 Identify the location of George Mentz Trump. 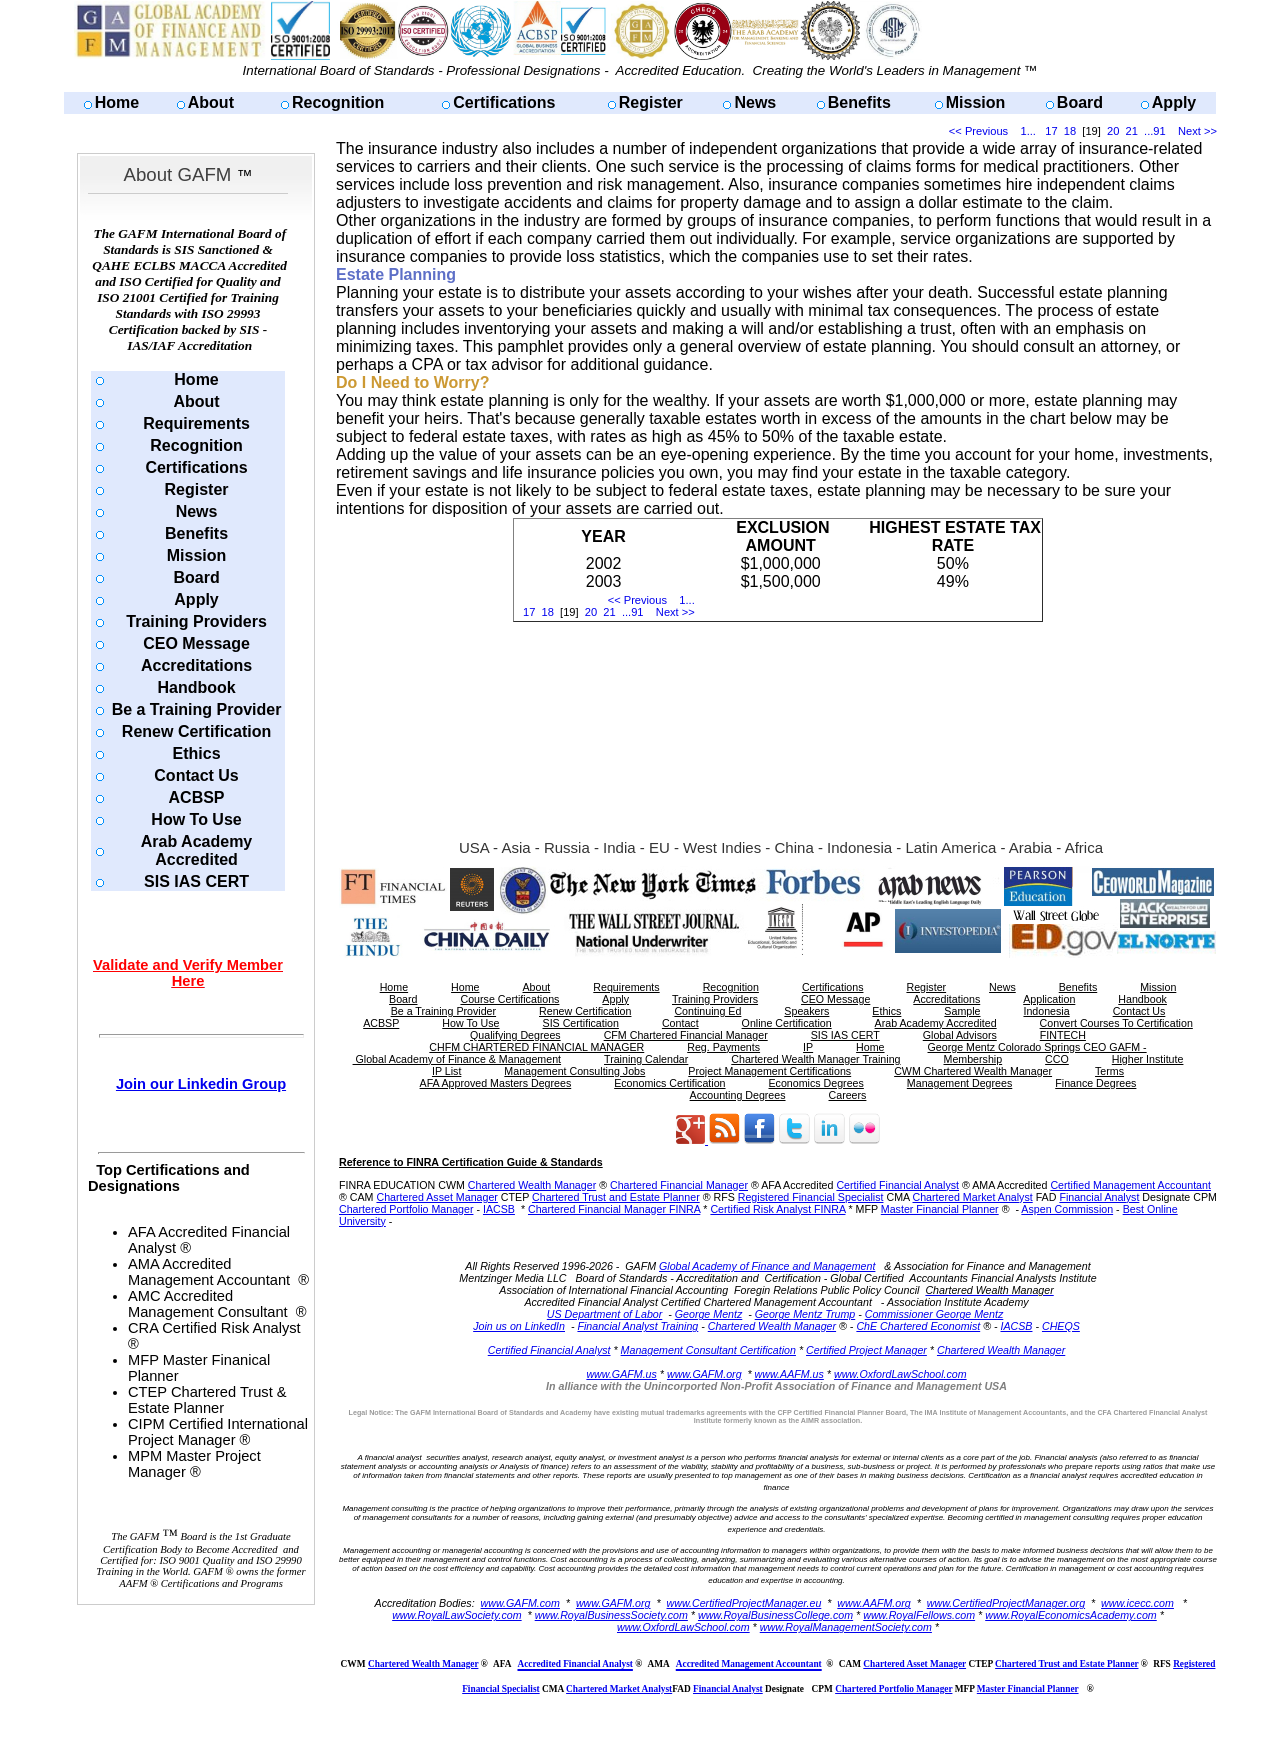
(805, 1314).